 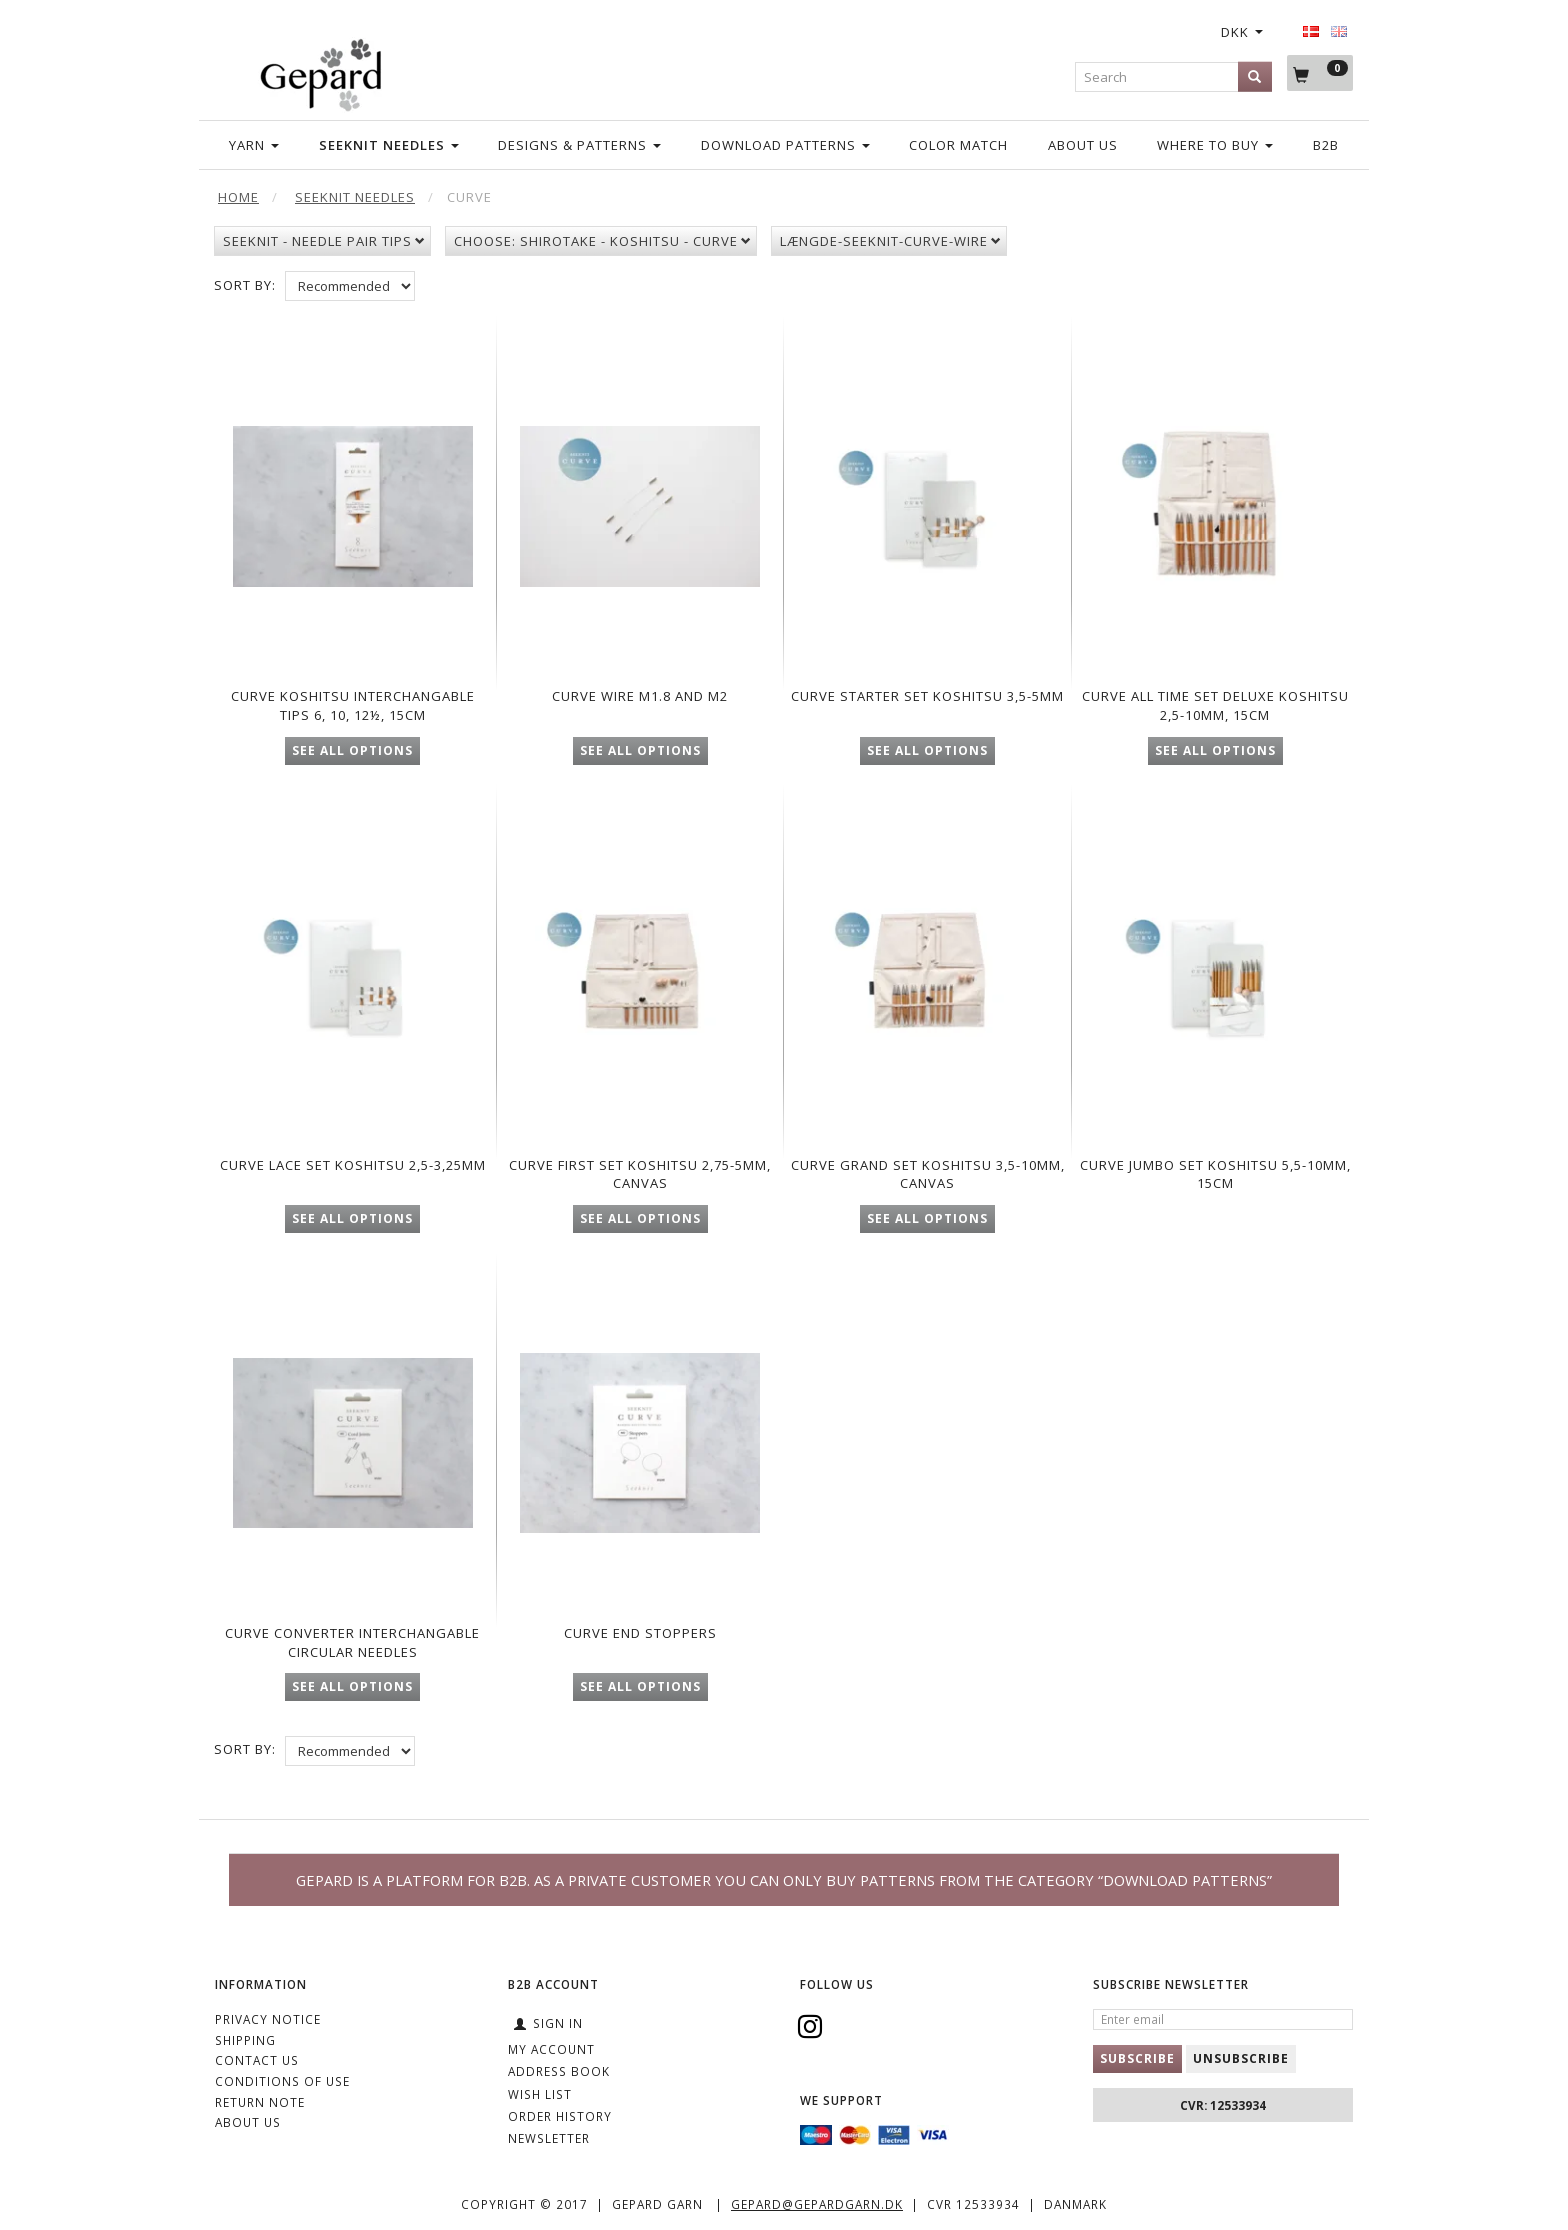 I want to click on Curve End stoppers, so click(x=640, y=1639).